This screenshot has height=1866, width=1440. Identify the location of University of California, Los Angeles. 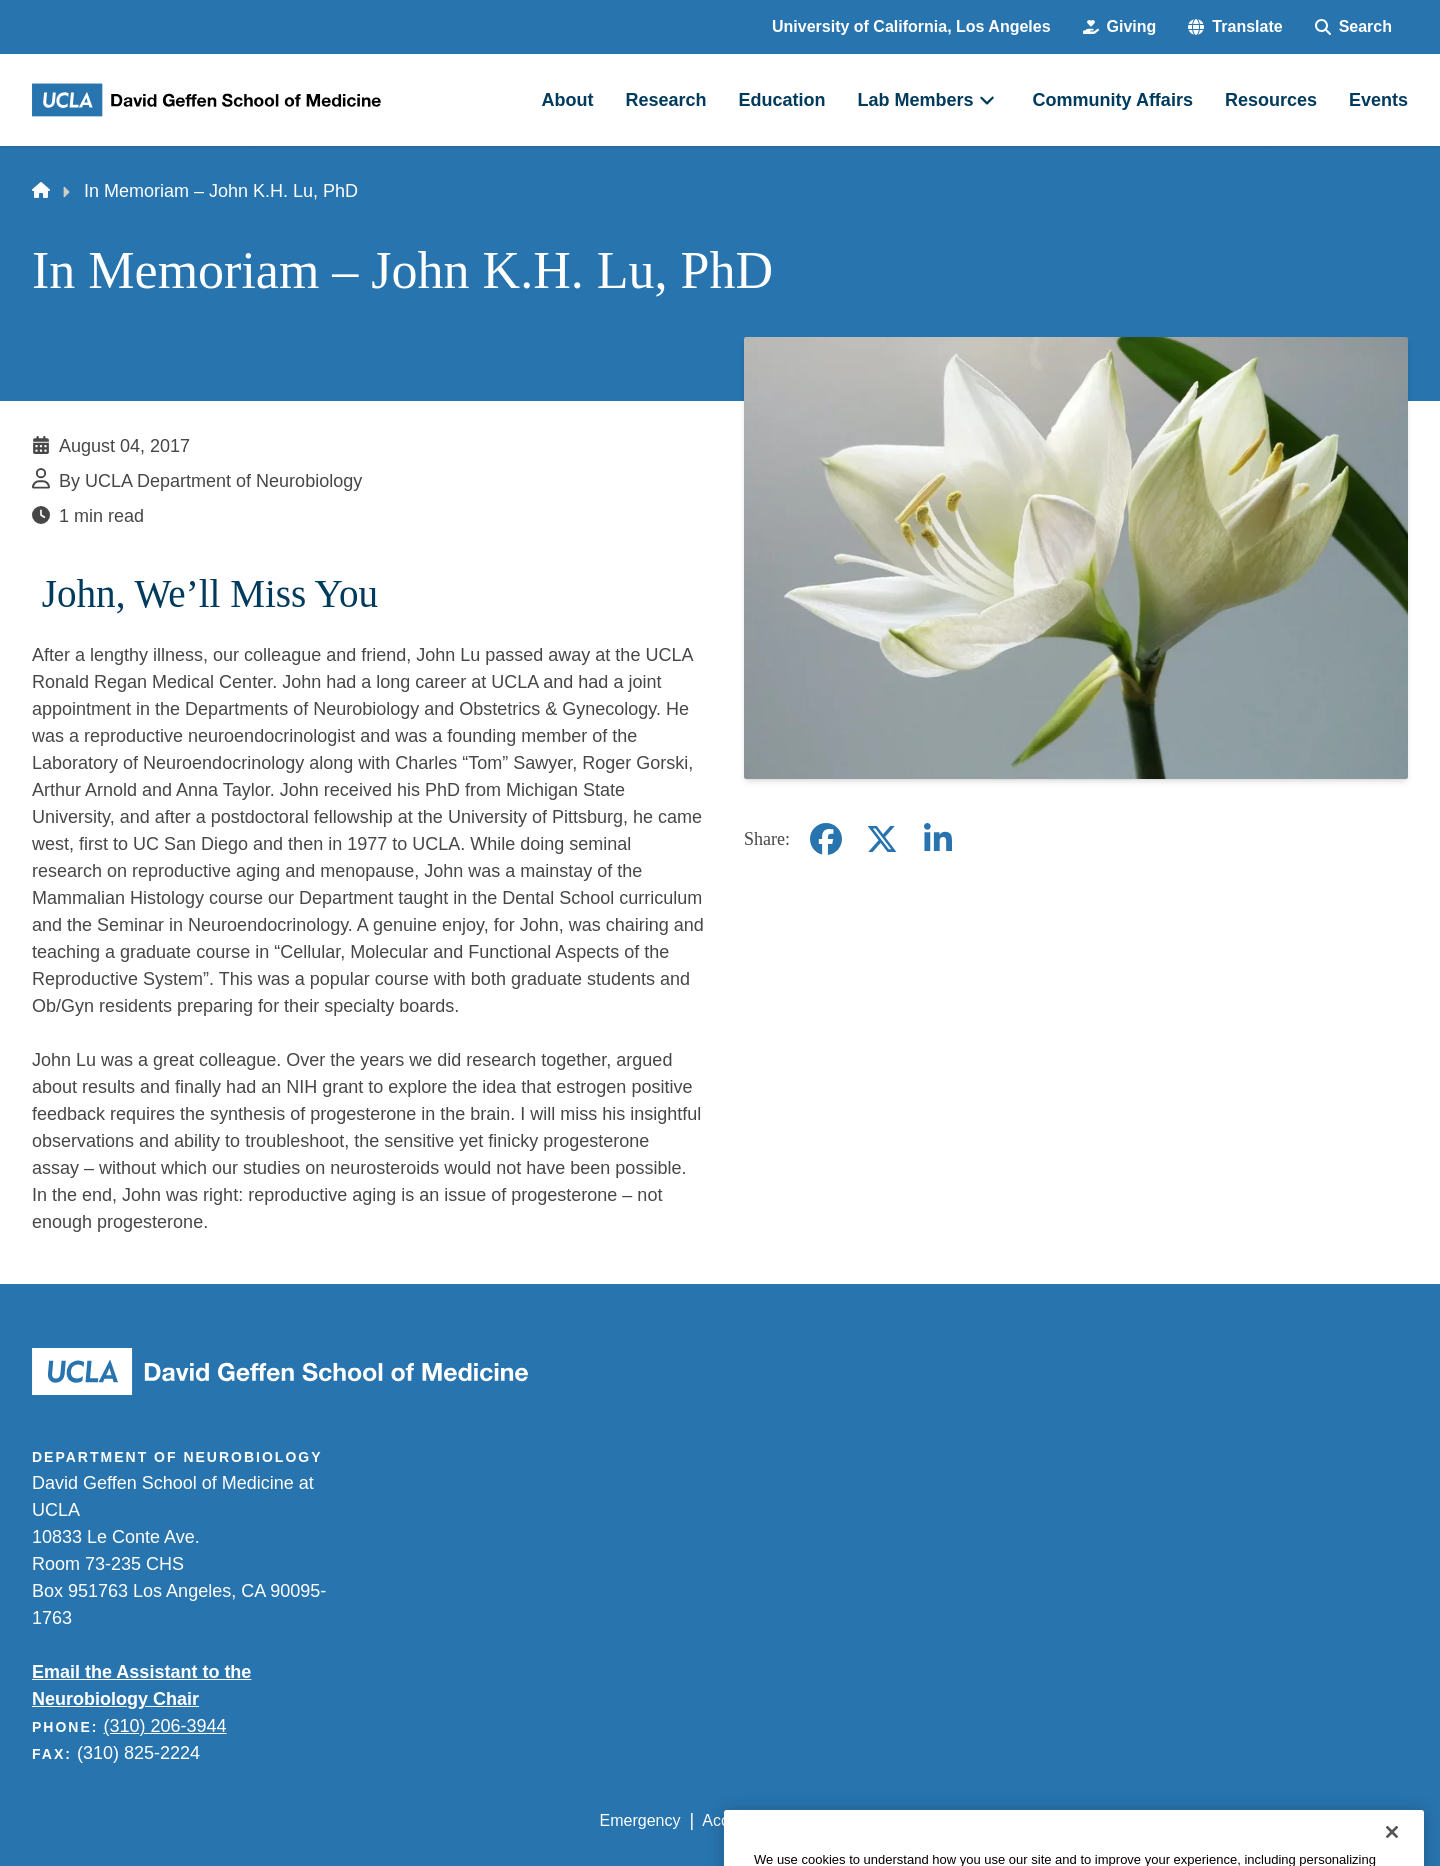
(911, 26).